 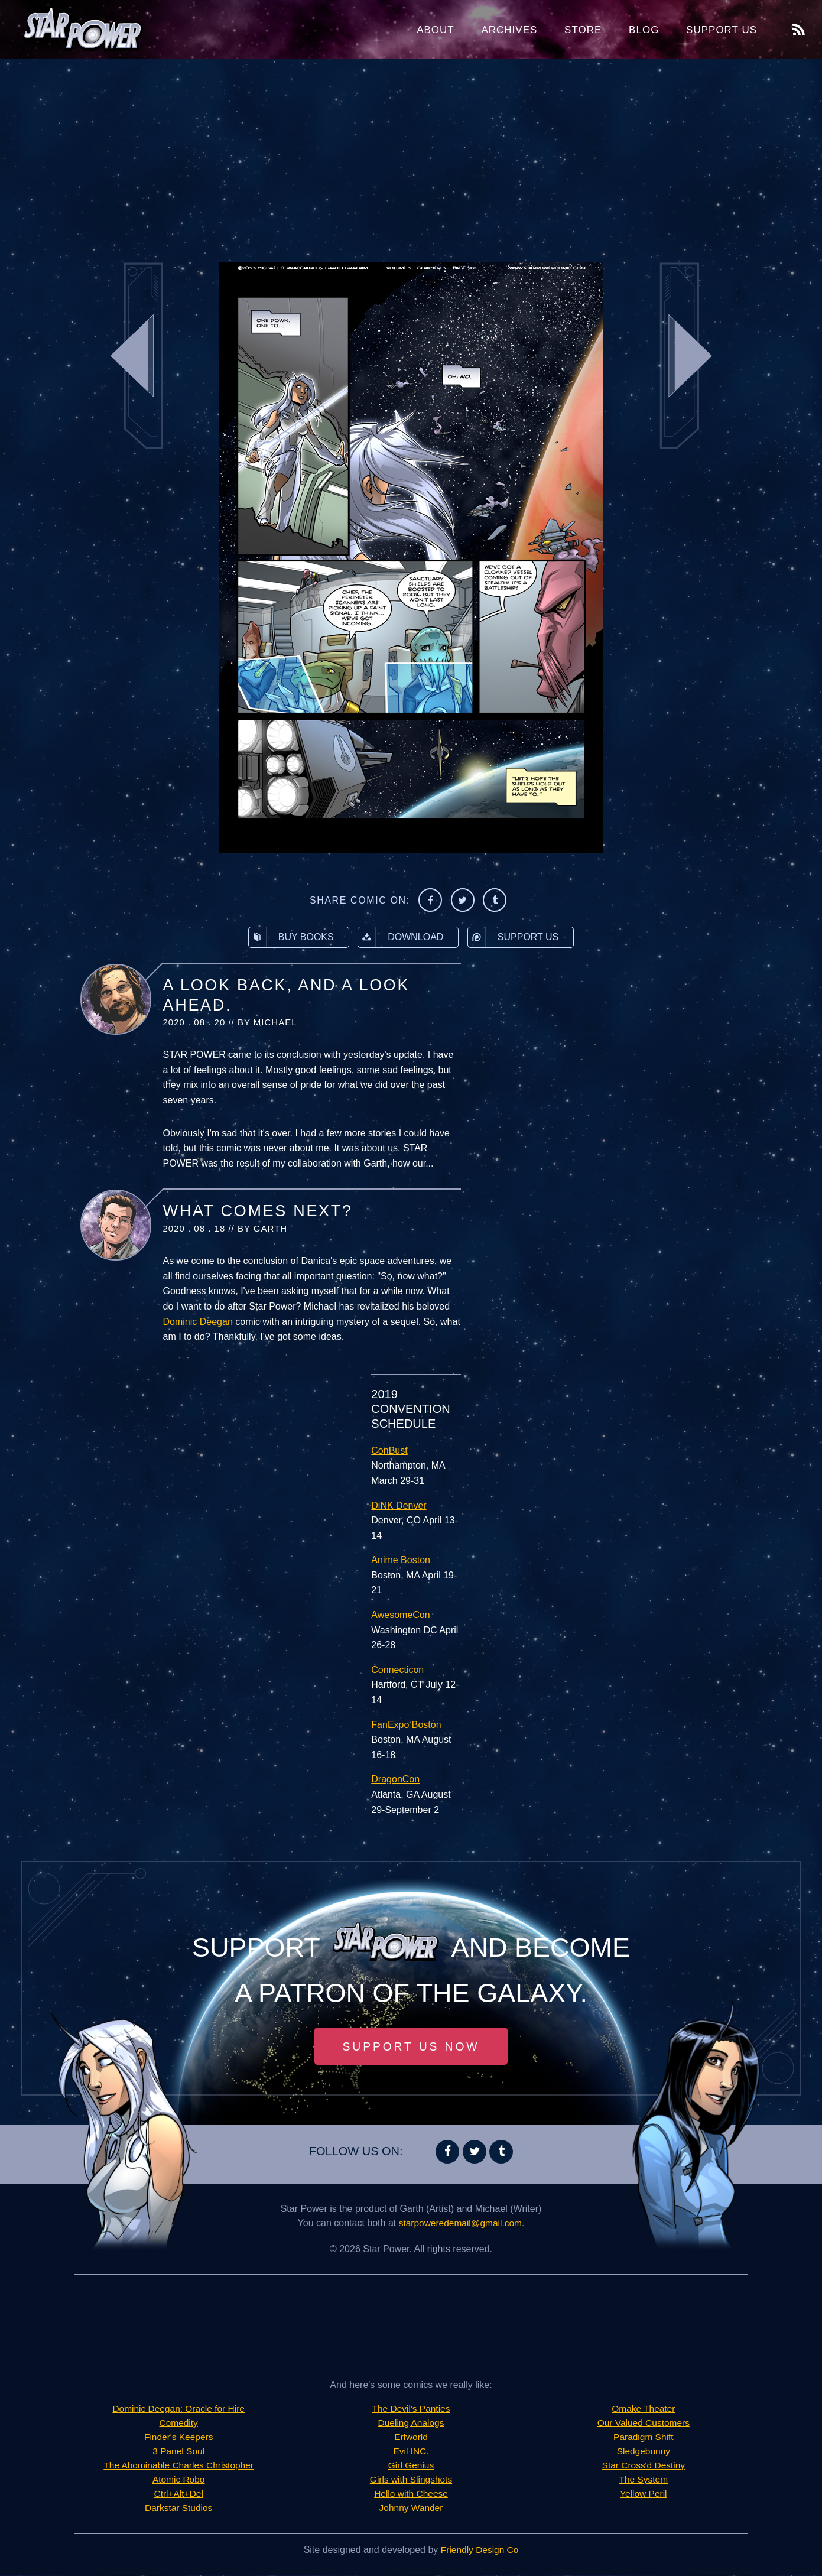 What do you see at coordinates (411, 2046) in the screenshot?
I see `Support Us Now` at bounding box center [411, 2046].